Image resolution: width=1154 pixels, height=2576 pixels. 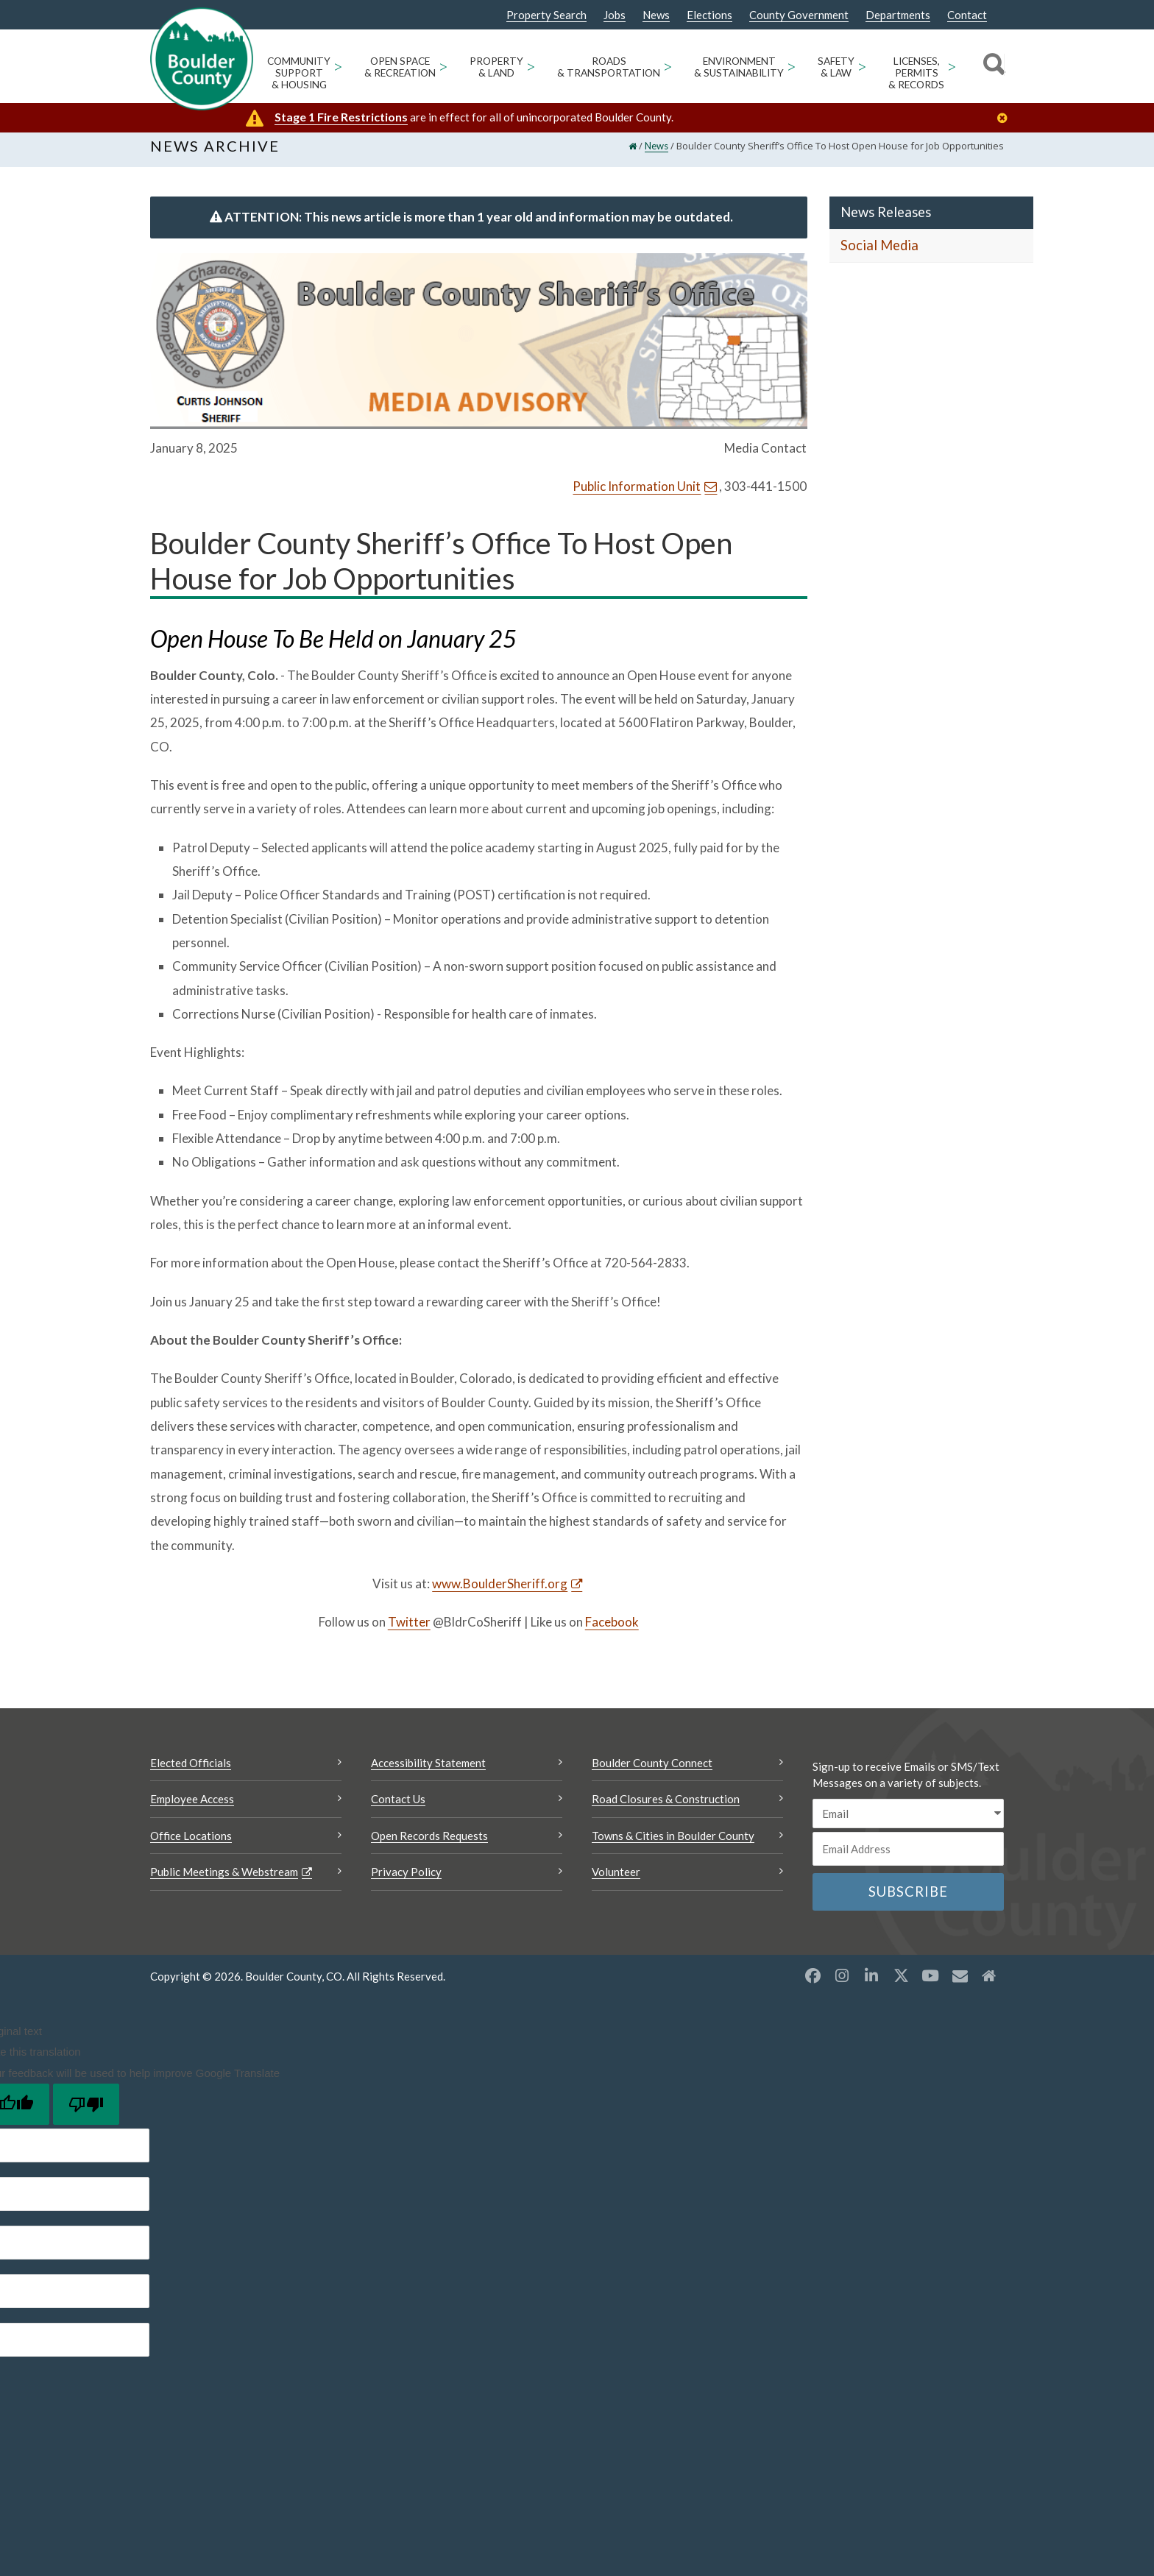 What do you see at coordinates (298, 73) in the screenshot?
I see `Community Support & Housing` at bounding box center [298, 73].